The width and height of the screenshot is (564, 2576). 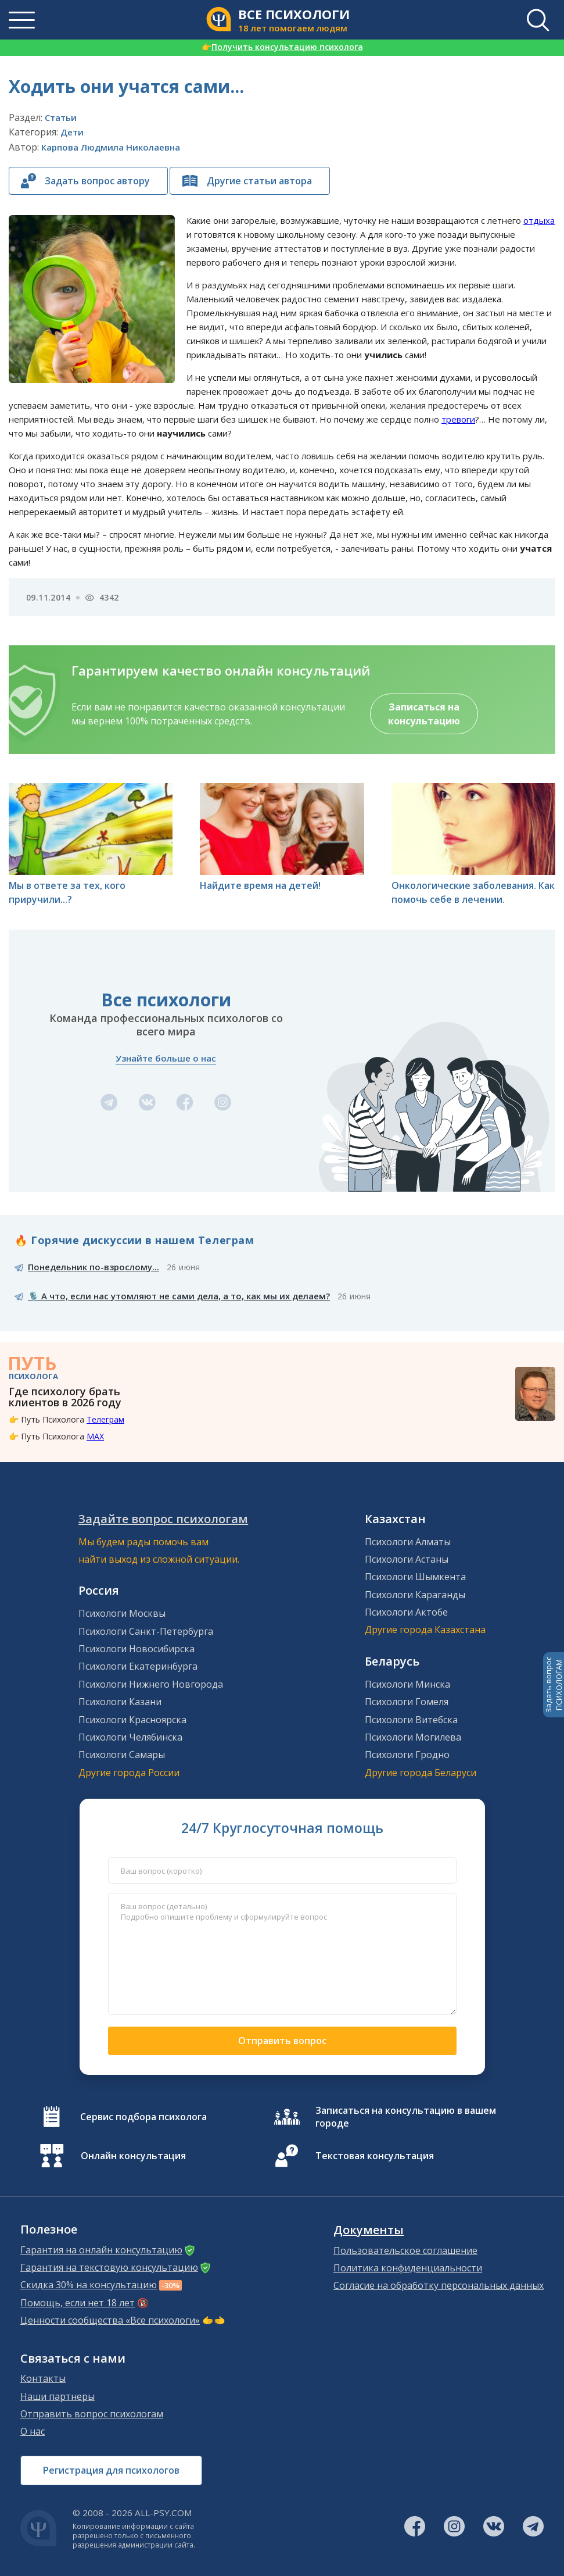 I want to click on Узнайте больше о нас, so click(x=166, y=1058).